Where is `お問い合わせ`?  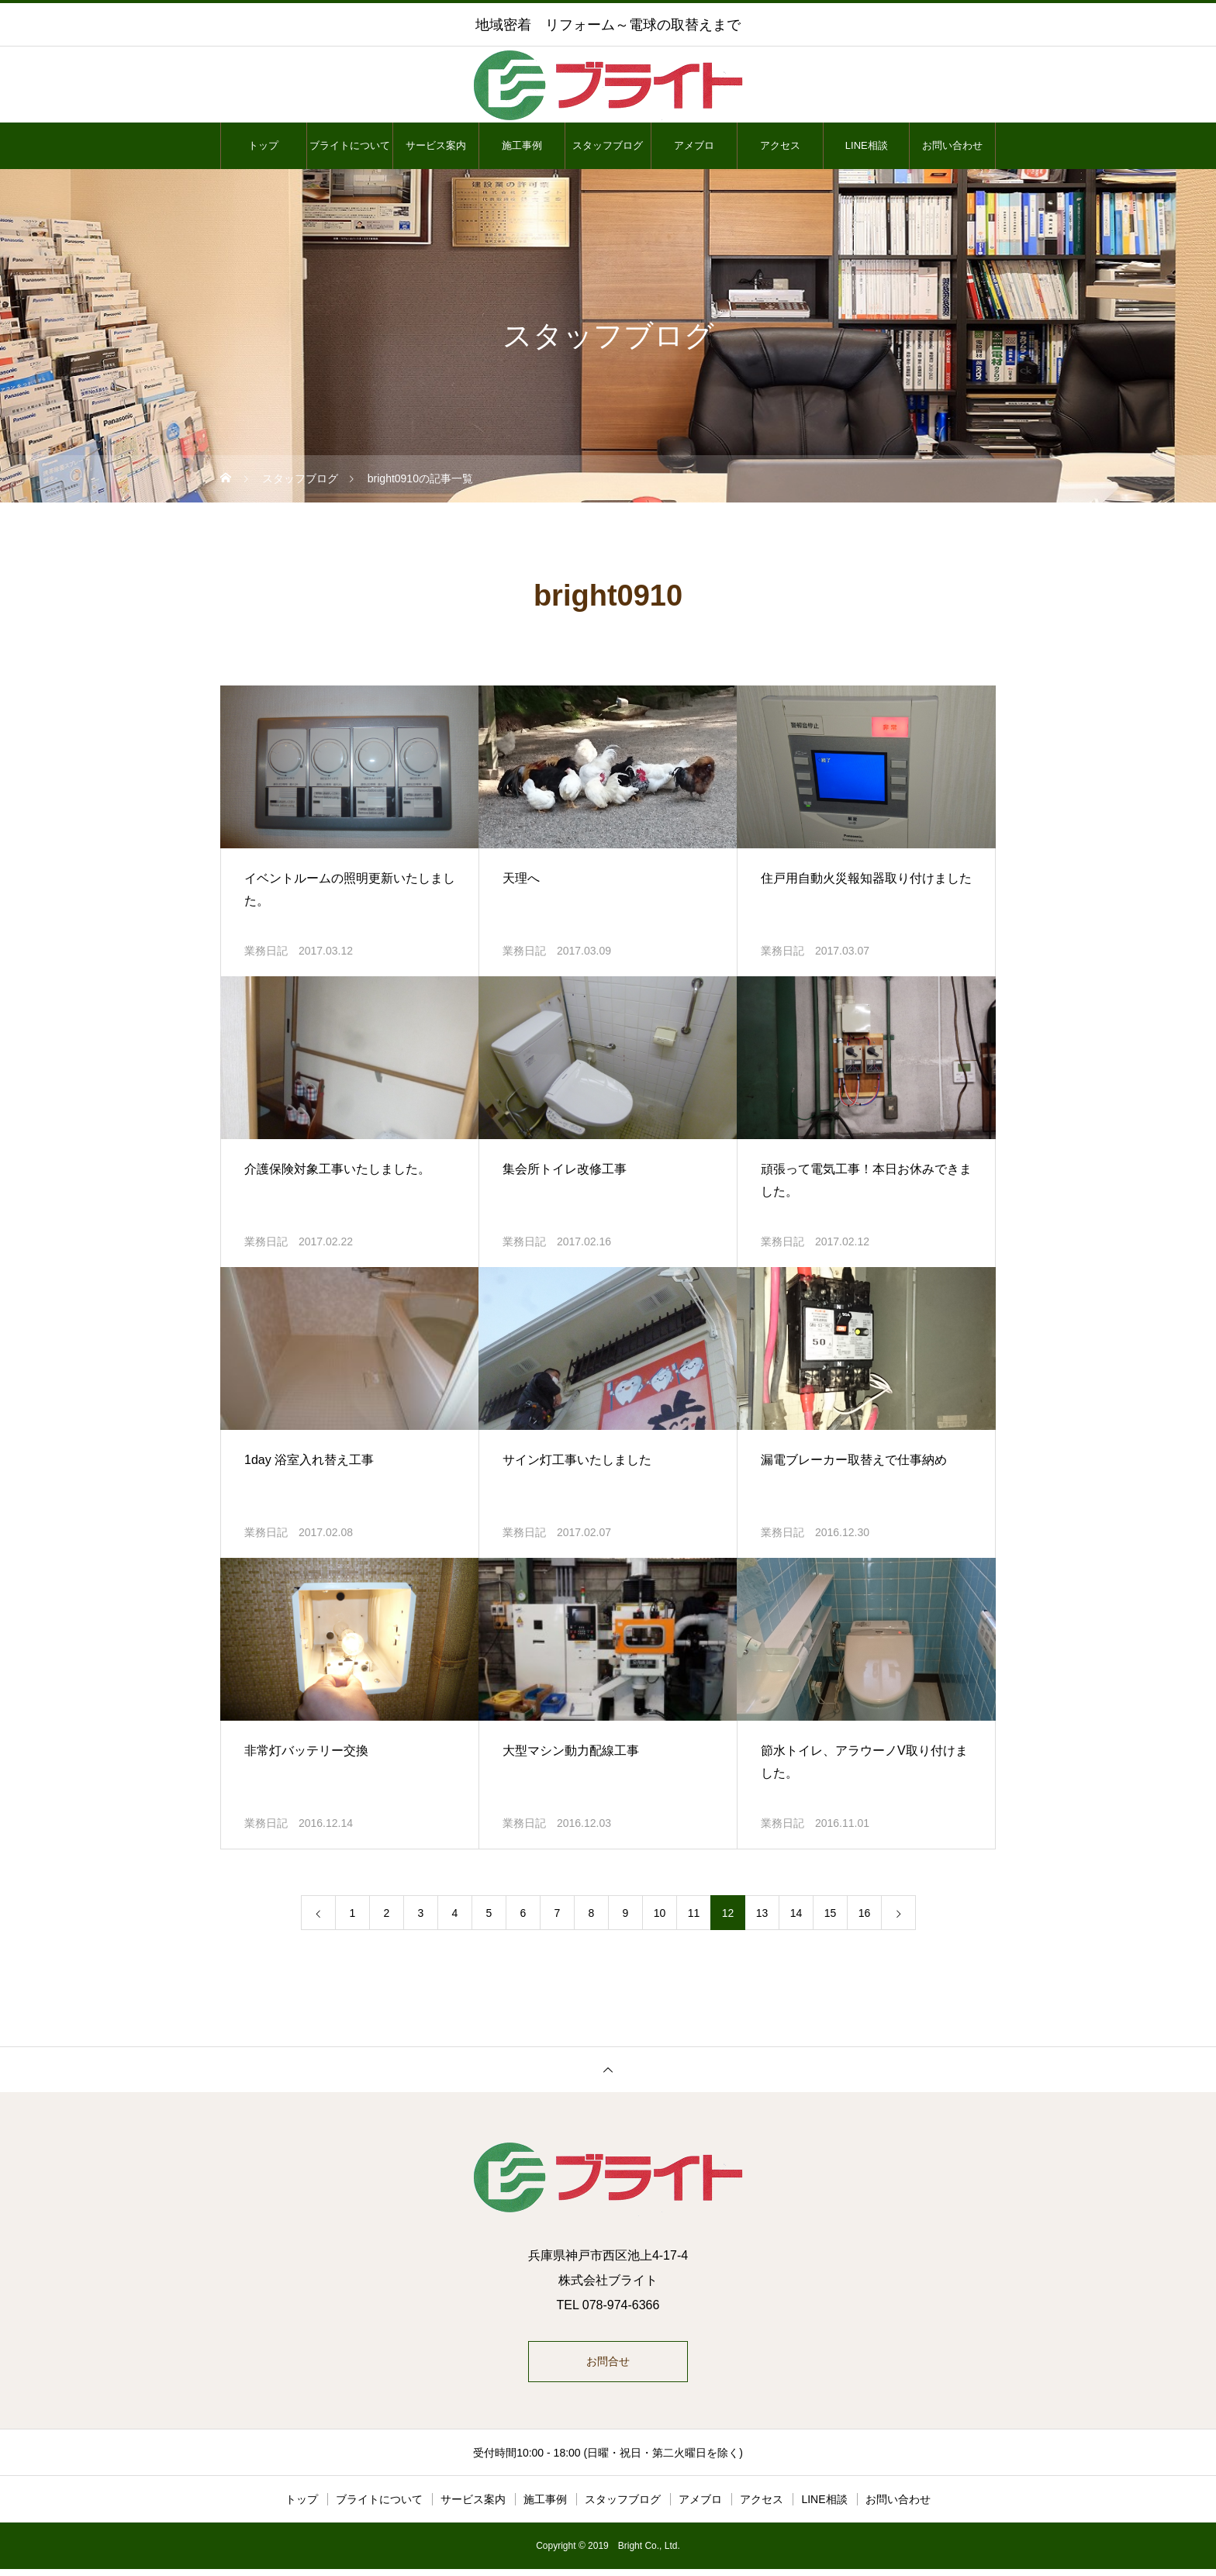
お問い合わせ is located at coordinates (952, 145).